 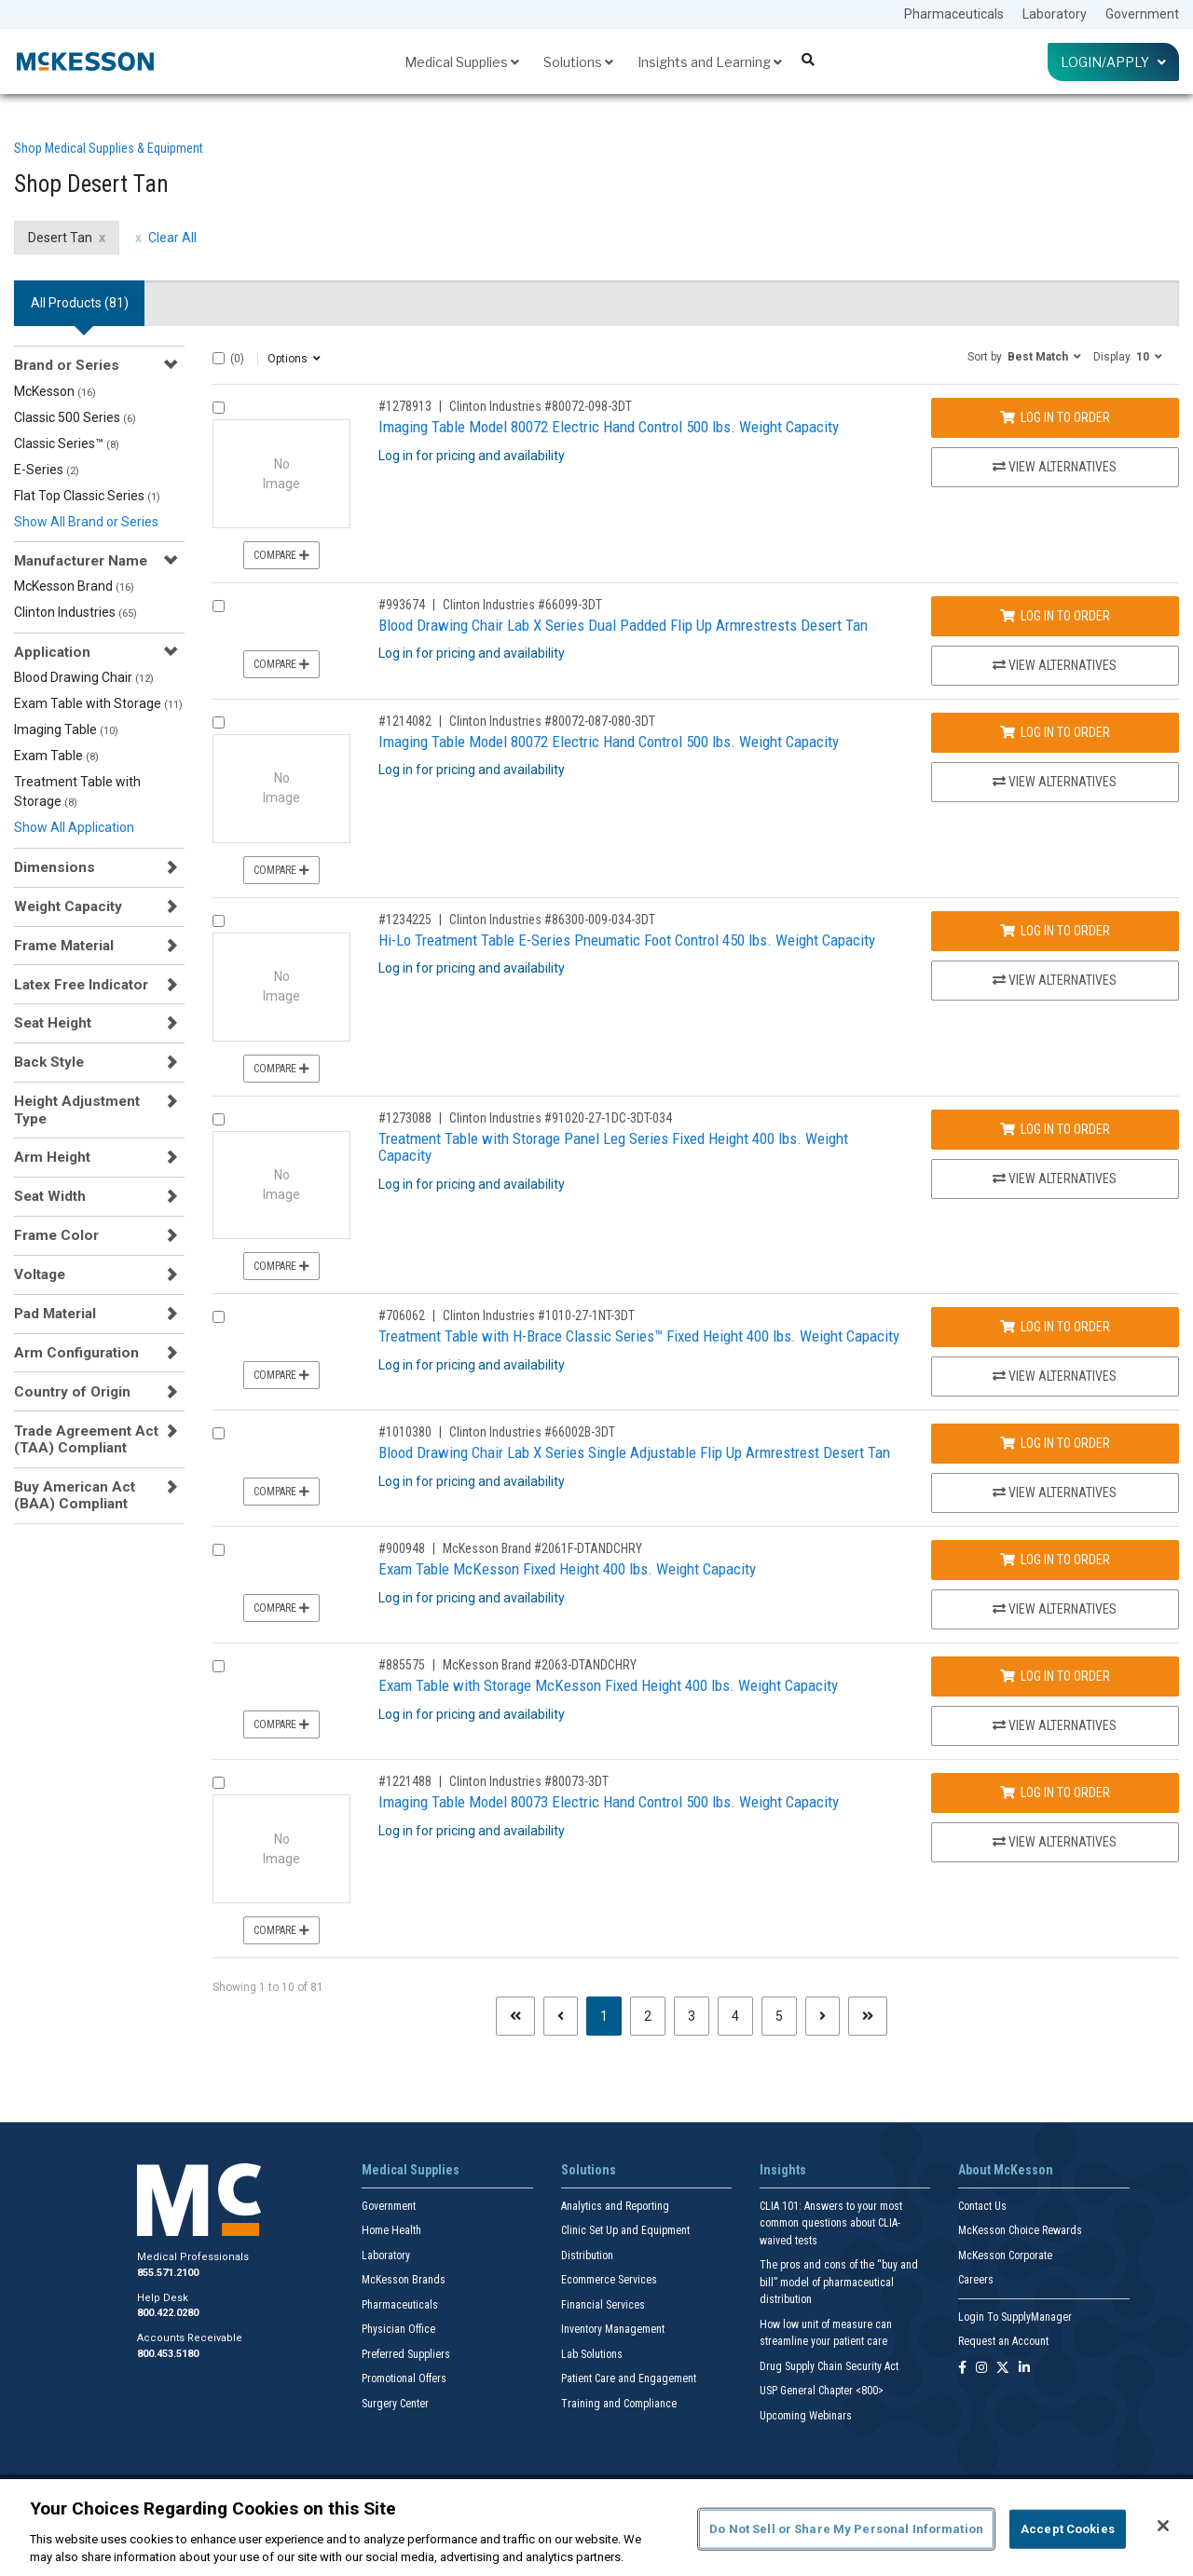 What do you see at coordinates (86, 521) in the screenshot?
I see `Show All Brand or Series` at bounding box center [86, 521].